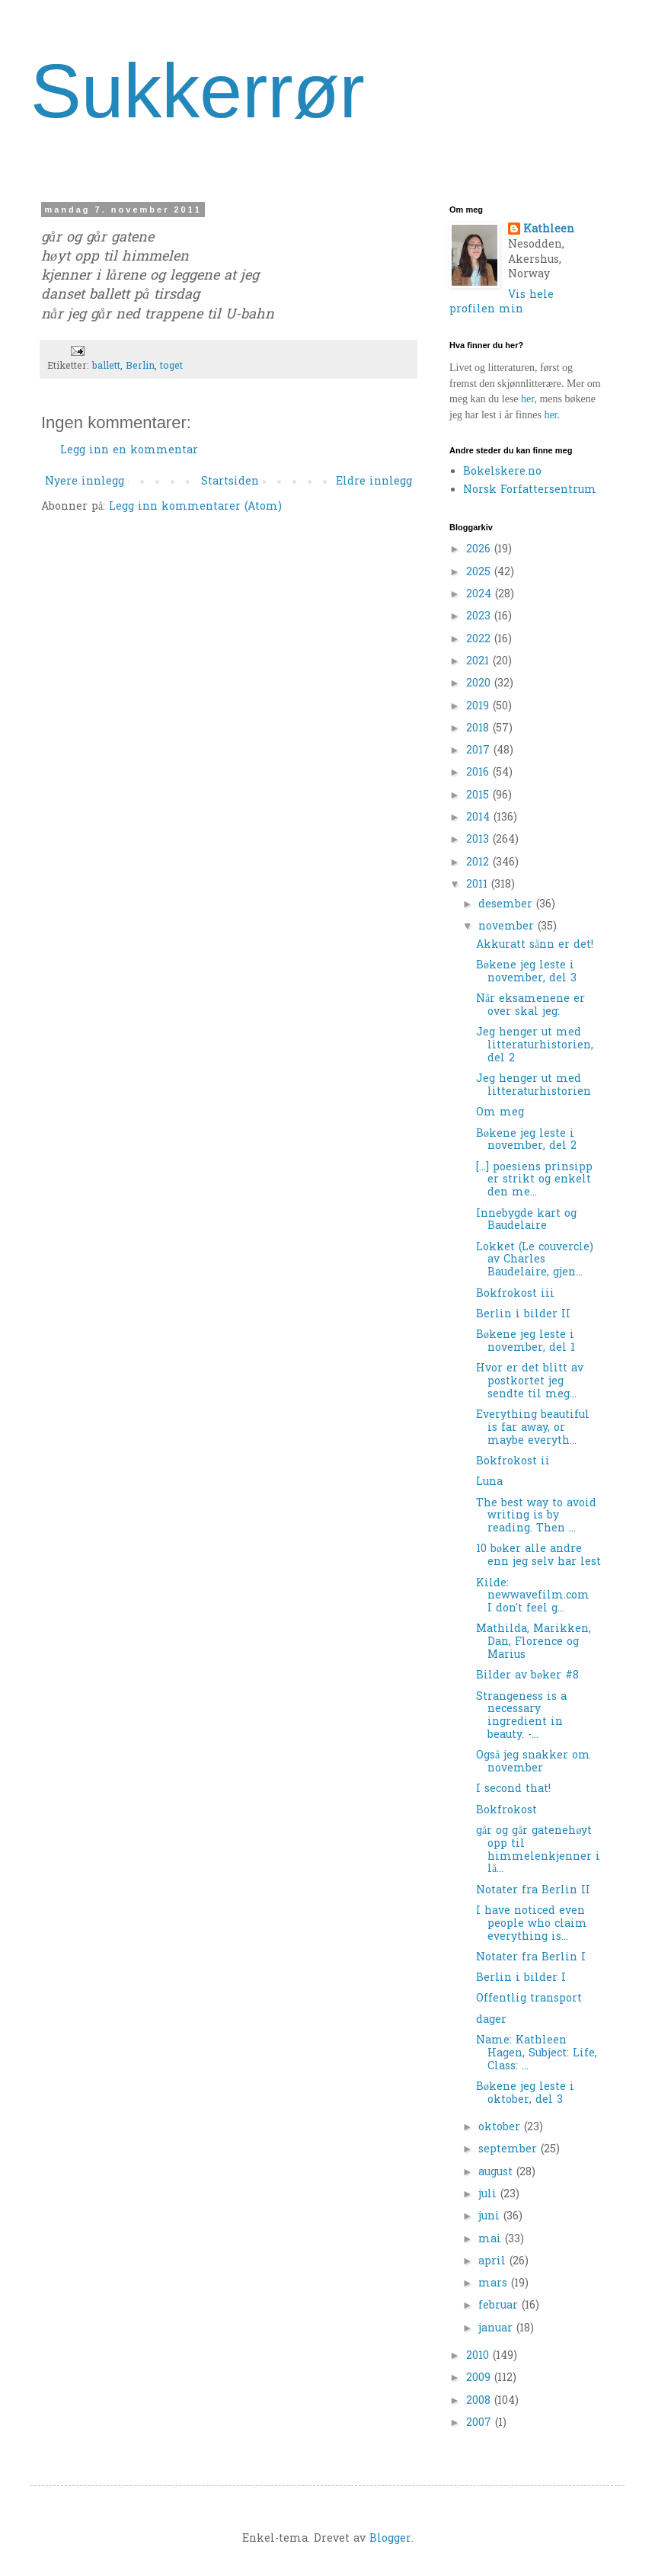 The image size is (655, 2576). Describe the element at coordinates (479, 863) in the screenshot. I see `2012` at that location.